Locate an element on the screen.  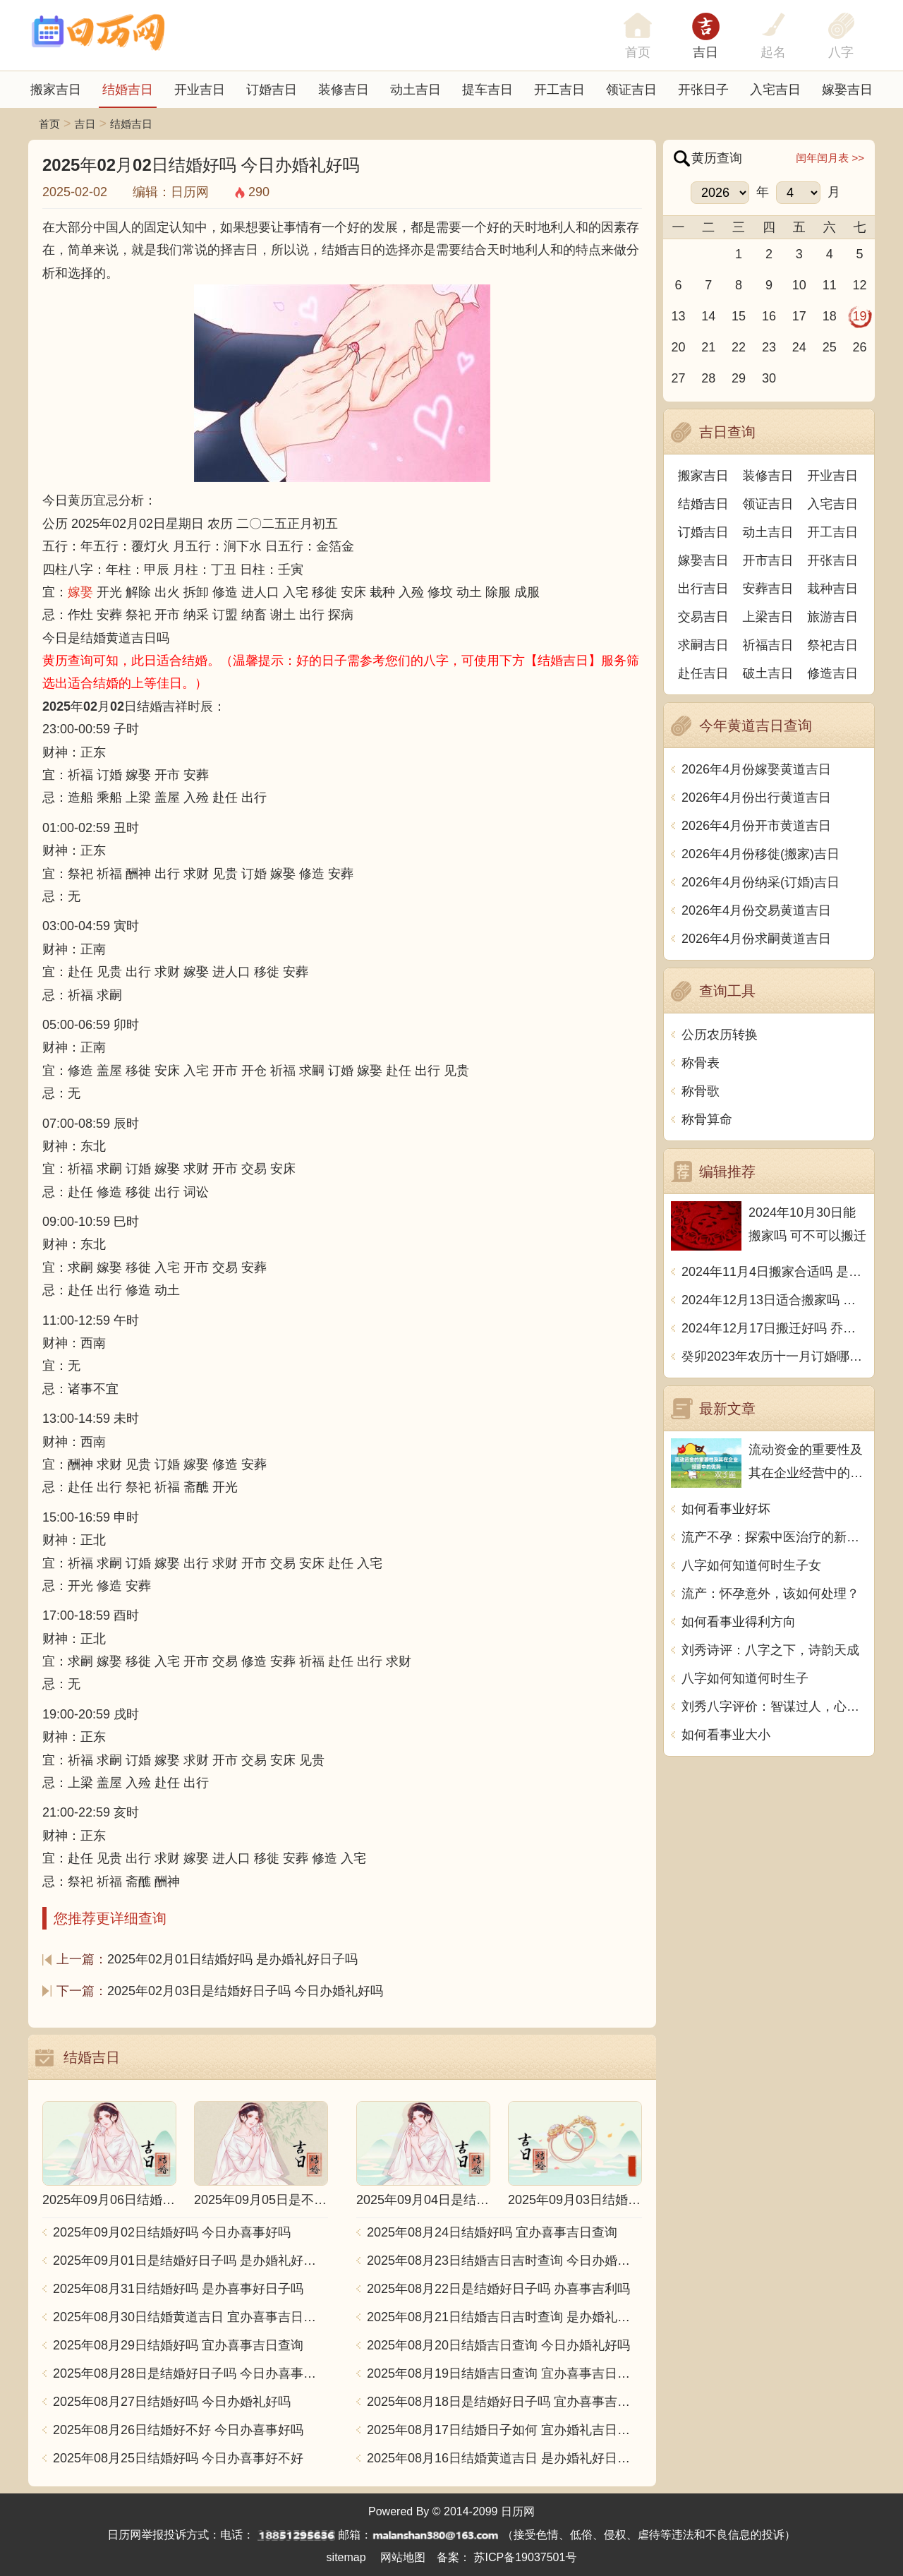
2025年08月17日结婚日子如何 宜办婚礼吉日查询 is located at coordinates (504, 2430).